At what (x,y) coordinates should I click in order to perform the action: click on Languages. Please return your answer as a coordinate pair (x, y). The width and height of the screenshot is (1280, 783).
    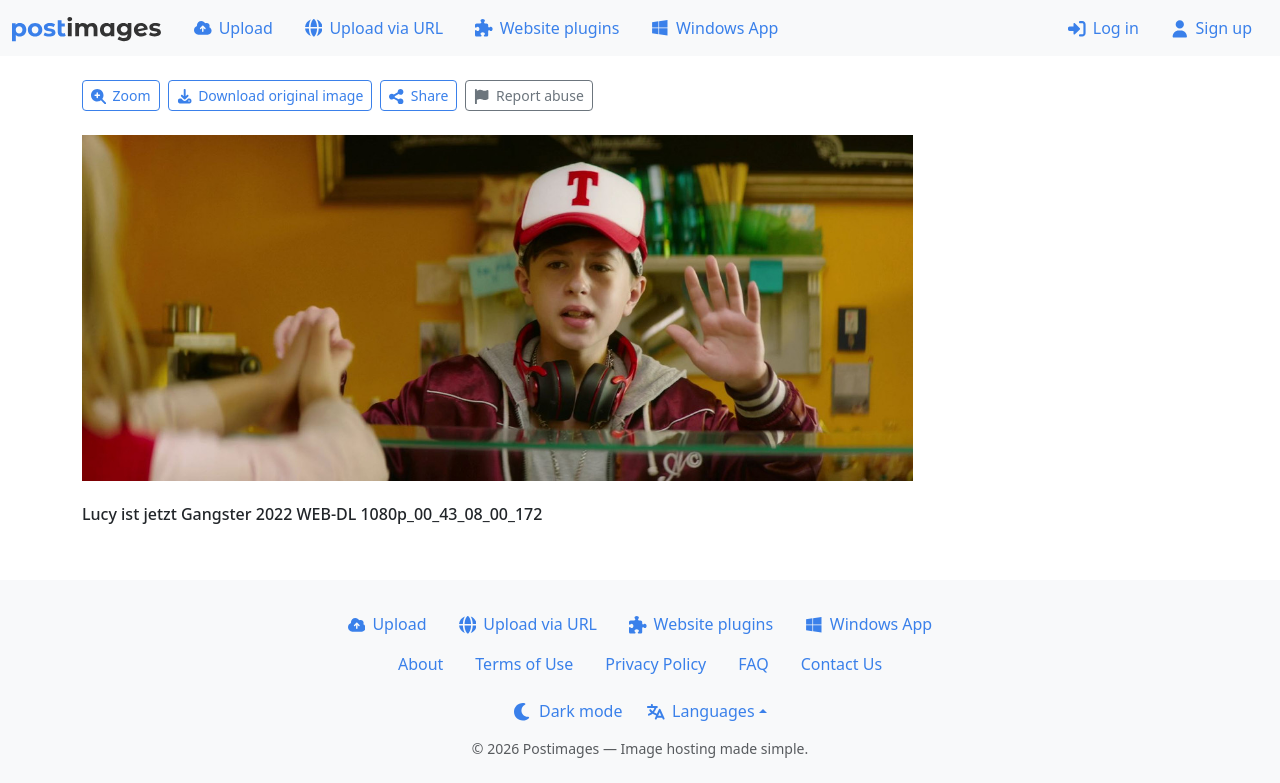
    Looking at the image, I should click on (700, 711).